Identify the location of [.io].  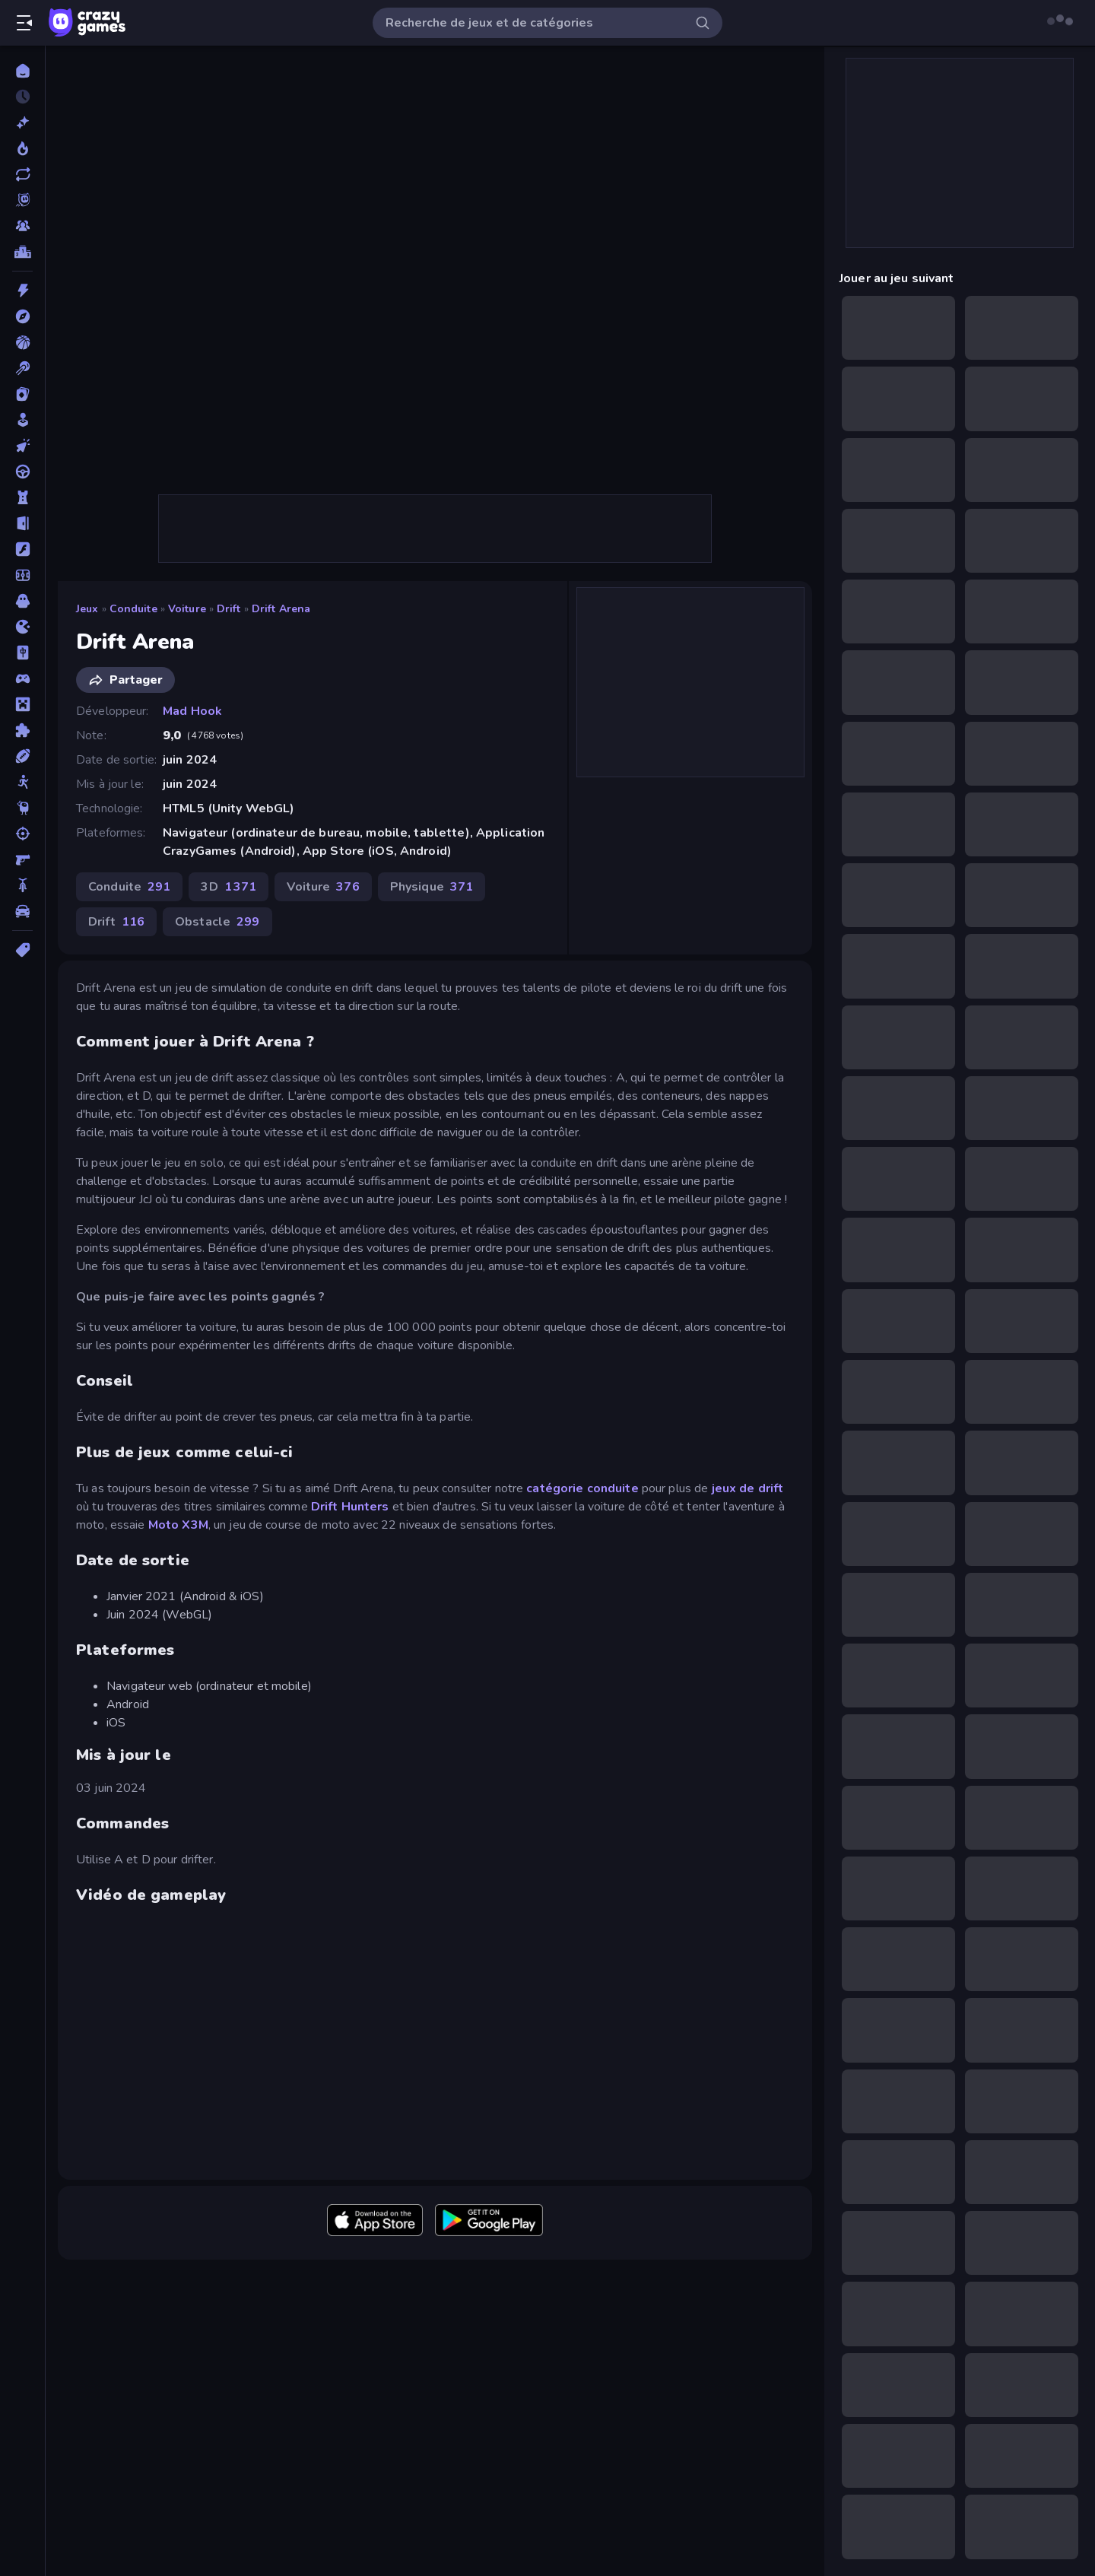
(22, 627).